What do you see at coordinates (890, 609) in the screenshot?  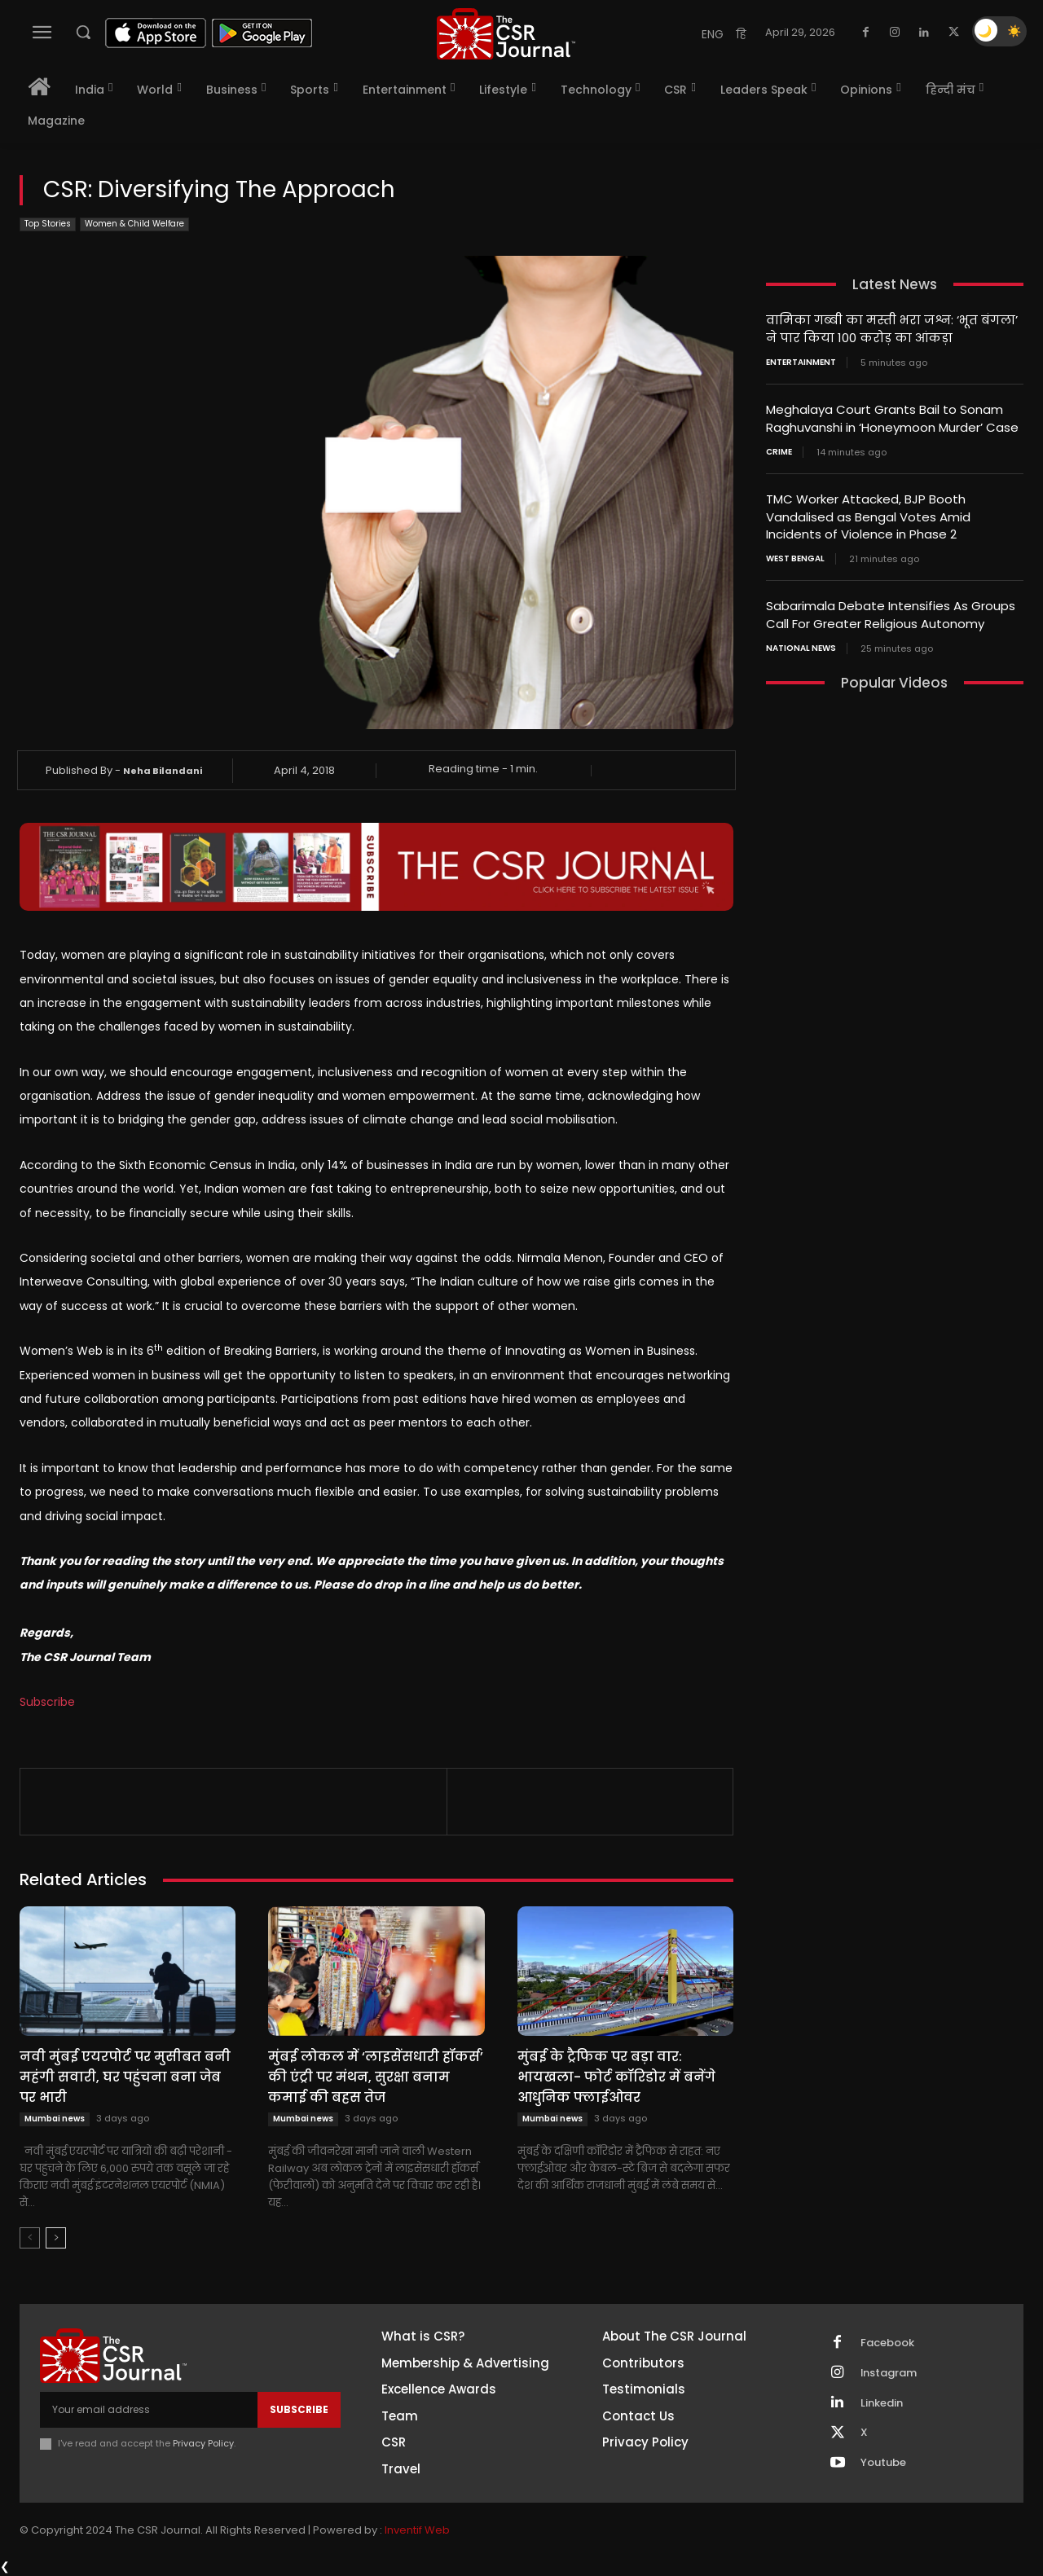 I see `Sabarimala Debate Intensifies As Groups Call For Greater Religious Autonomy` at bounding box center [890, 609].